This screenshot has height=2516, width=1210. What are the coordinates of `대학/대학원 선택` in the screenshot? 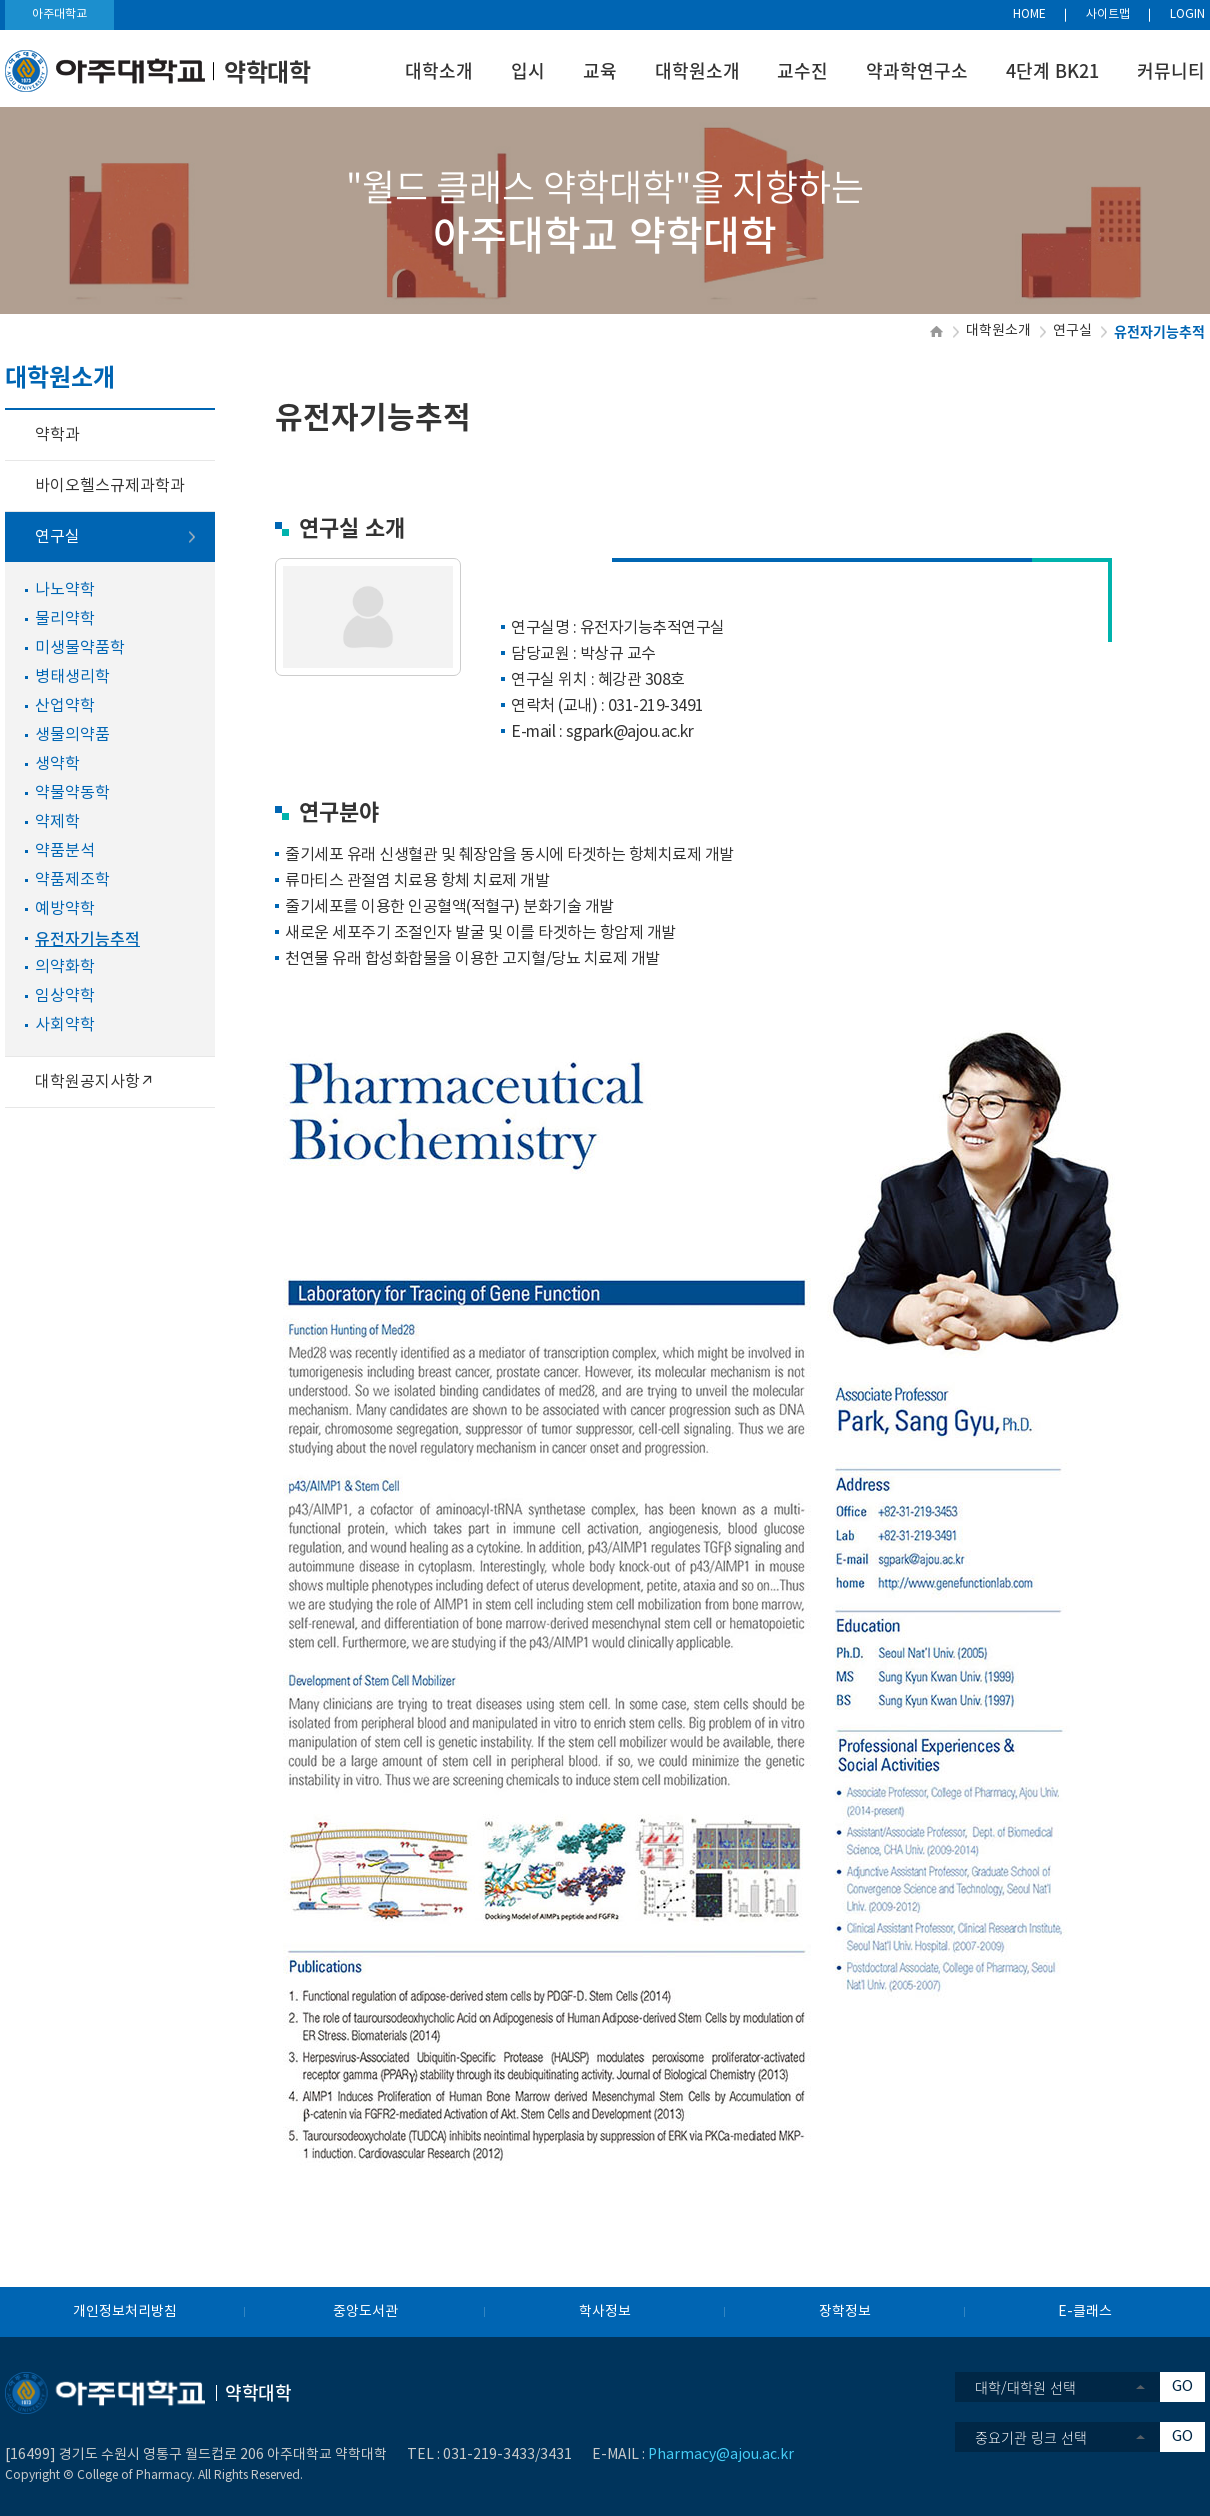 It's located at (1025, 2387).